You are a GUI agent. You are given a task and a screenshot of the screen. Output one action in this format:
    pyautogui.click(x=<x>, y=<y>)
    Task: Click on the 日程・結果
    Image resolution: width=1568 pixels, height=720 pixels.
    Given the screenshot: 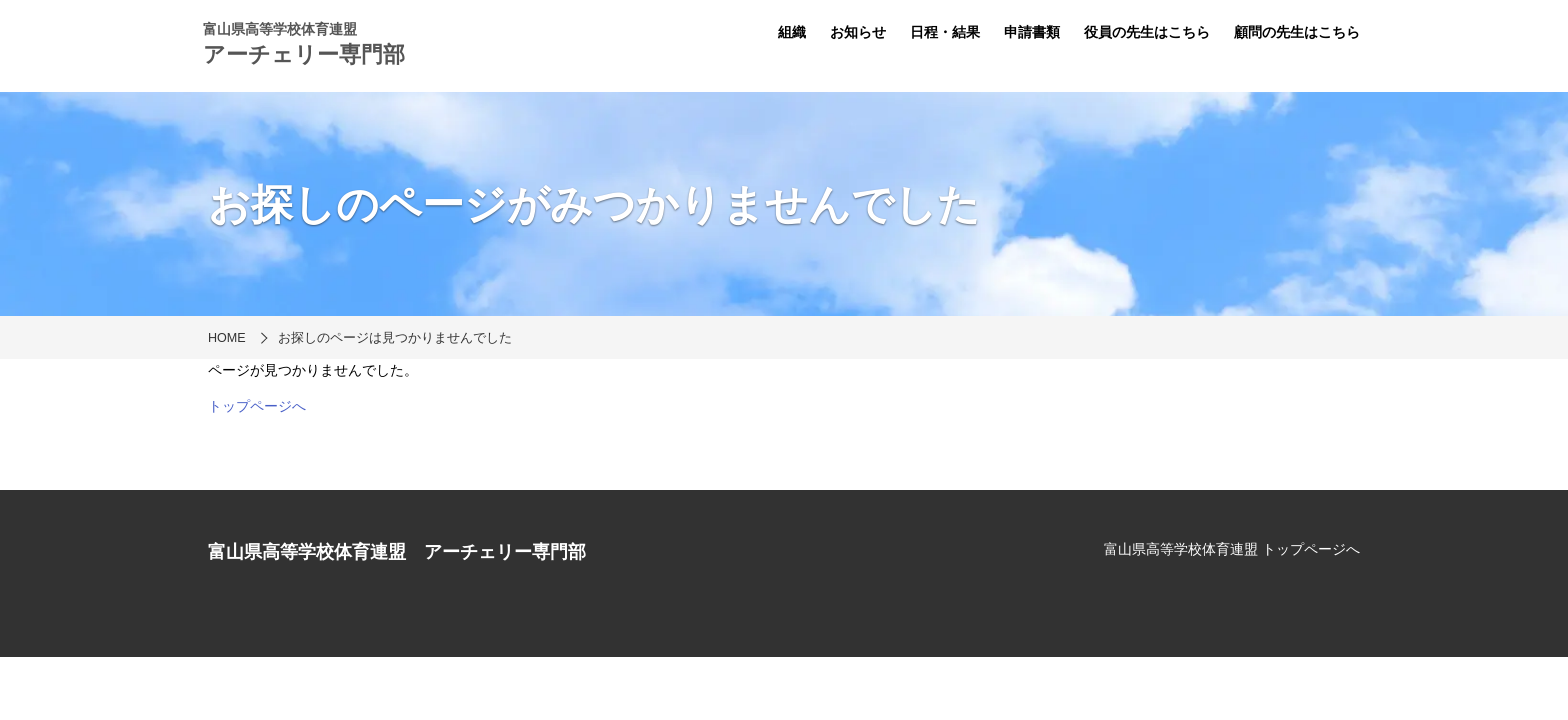 What is the action you would take?
    pyautogui.click(x=945, y=32)
    